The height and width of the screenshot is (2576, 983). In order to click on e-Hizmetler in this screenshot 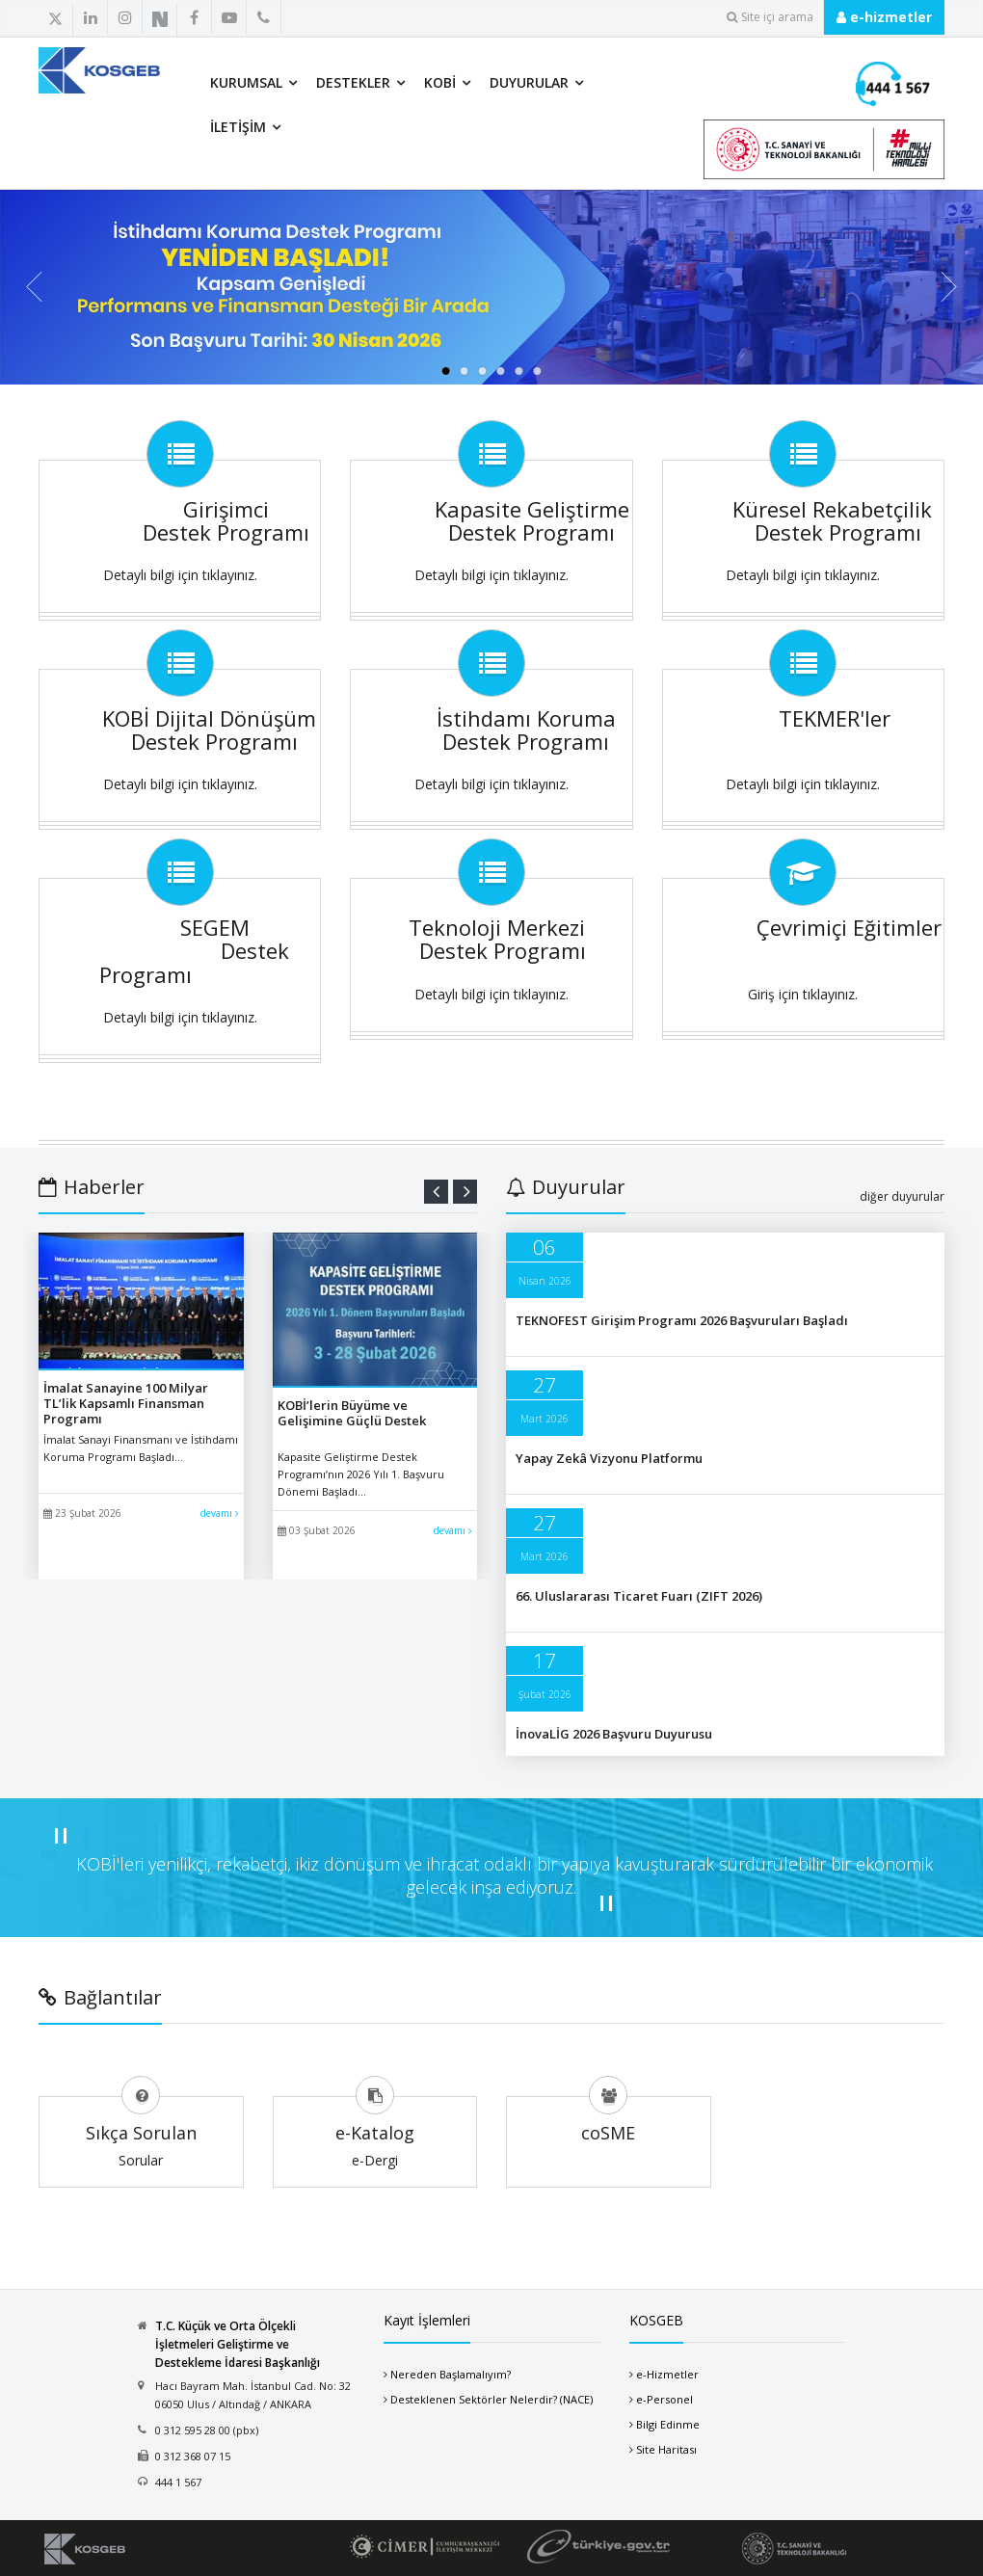, I will do `click(667, 2374)`.